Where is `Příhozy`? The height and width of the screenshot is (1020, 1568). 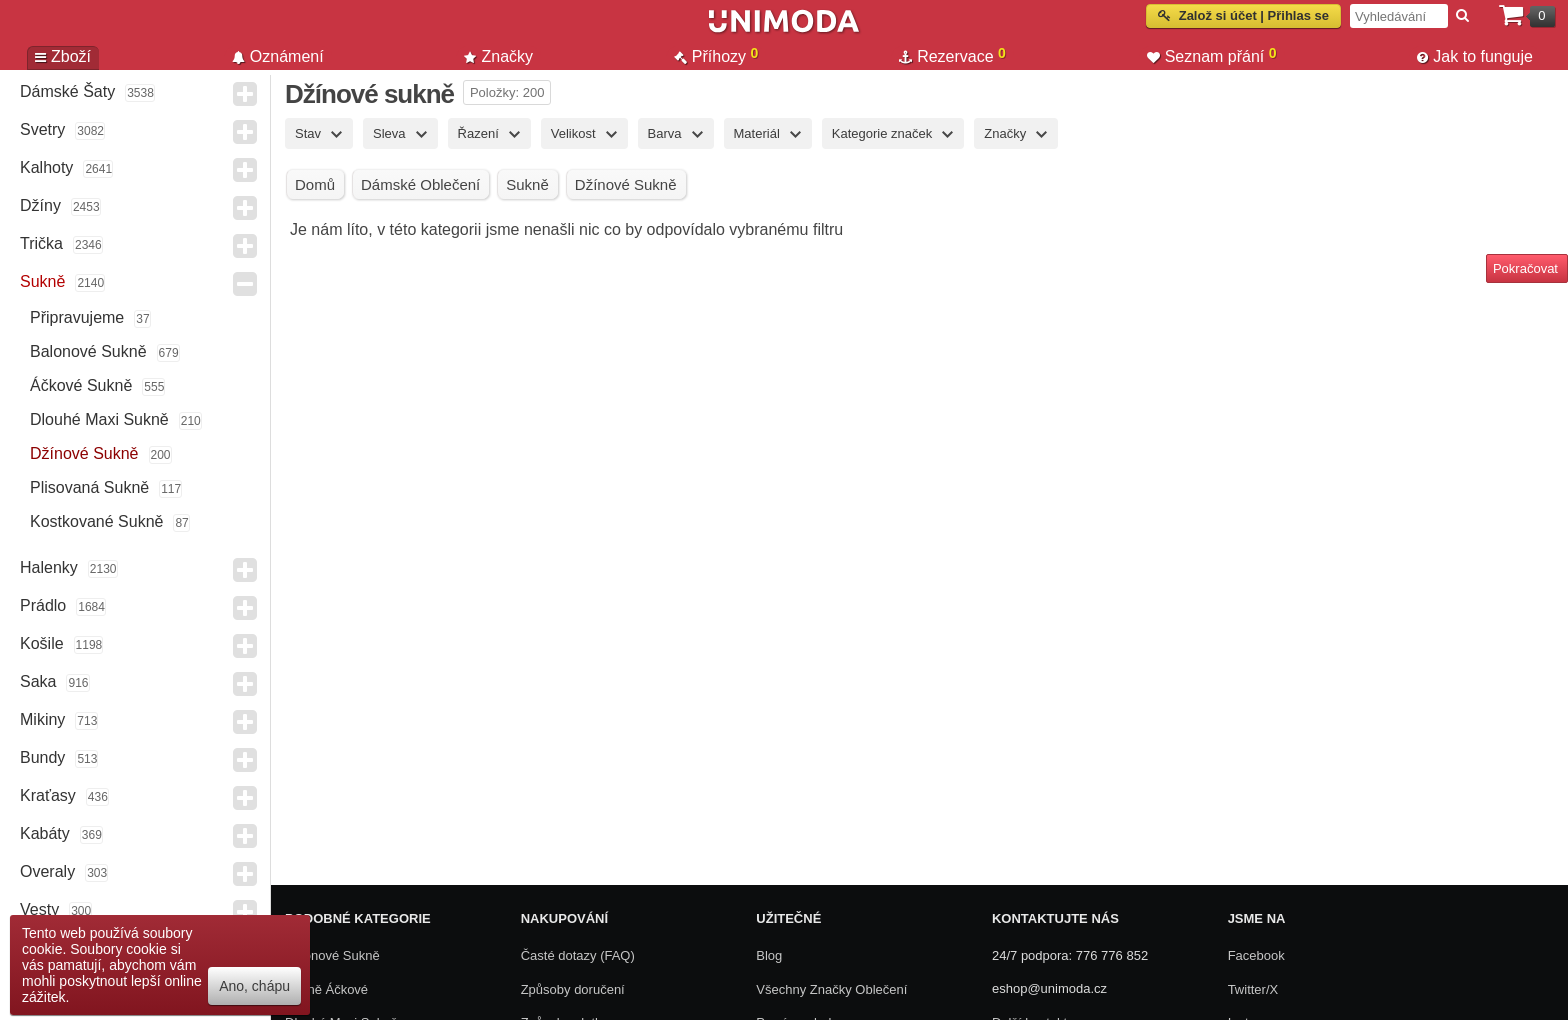 Příhozy is located at coordinates (716, 56).